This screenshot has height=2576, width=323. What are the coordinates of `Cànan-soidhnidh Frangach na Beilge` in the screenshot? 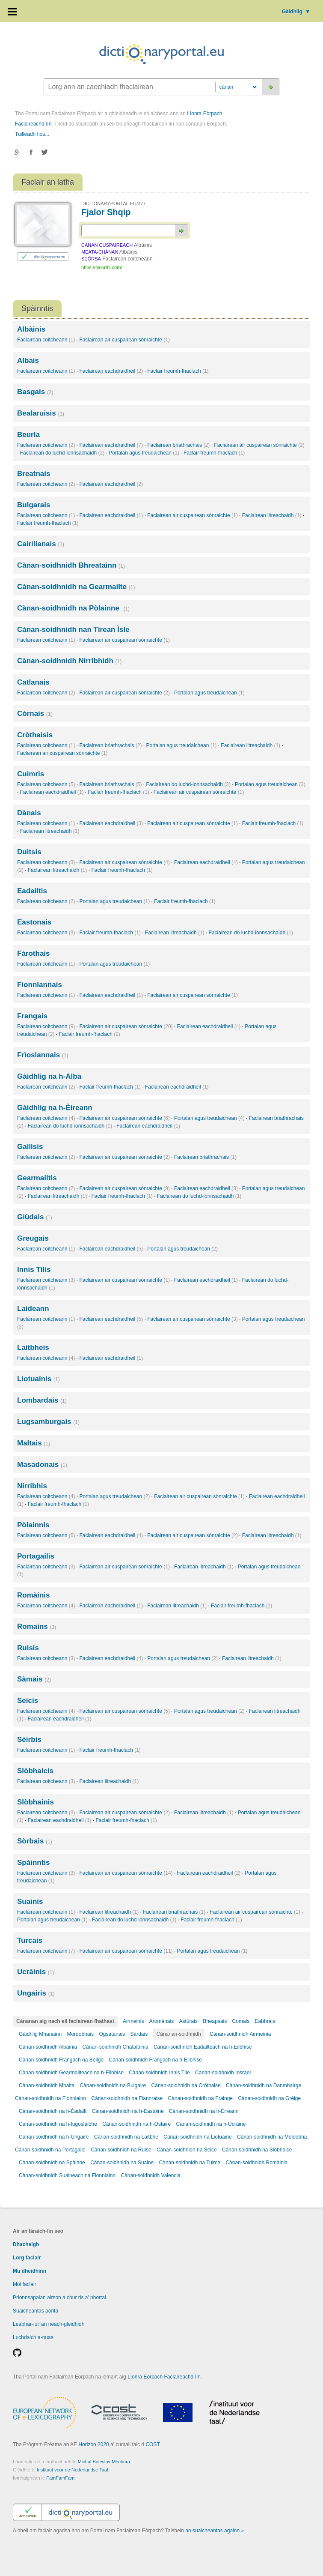 It's located at (61, 2060).